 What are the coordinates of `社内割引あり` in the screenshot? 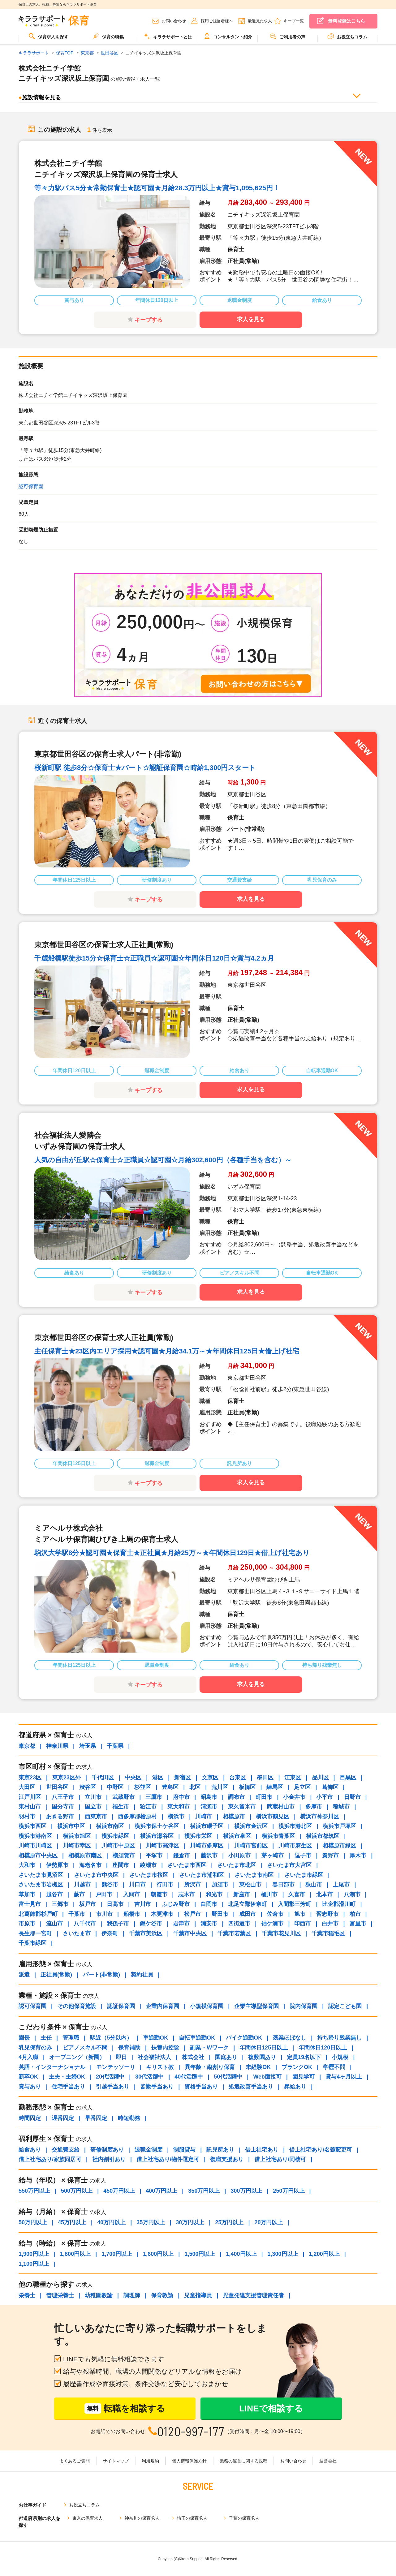 It's located at (109, 2159).